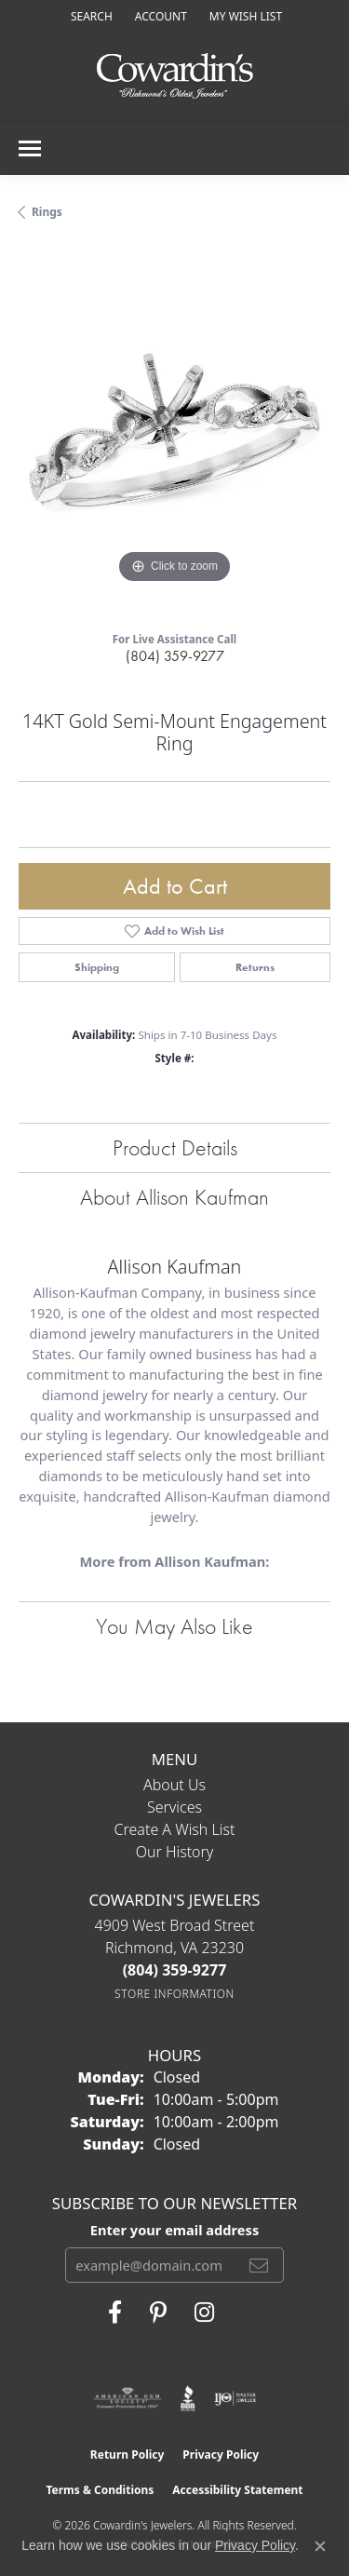  Describe the element at coordinates (174, 432) in the screenshot. I see `[region]` at that location.